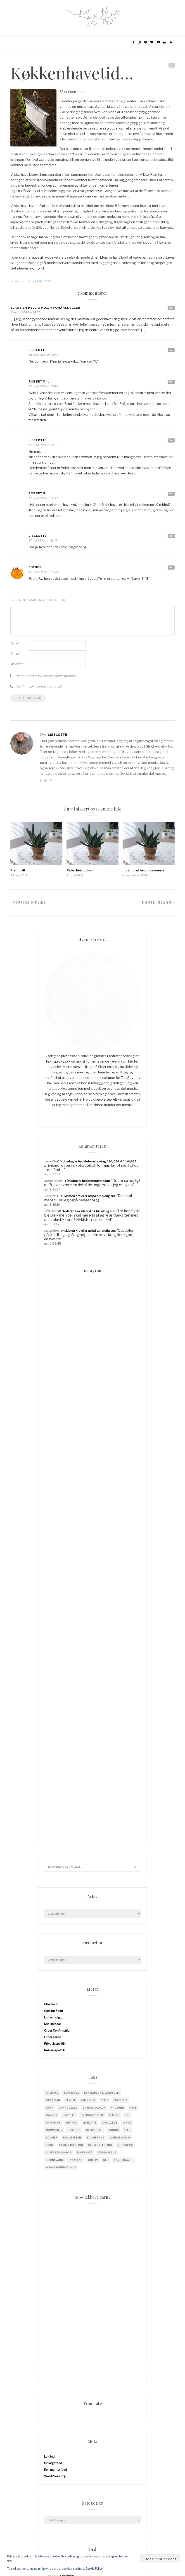 The image size is (185, 2576). I want to click on Slagt en hellig ko… » Forårskuller, so click(45, 307).